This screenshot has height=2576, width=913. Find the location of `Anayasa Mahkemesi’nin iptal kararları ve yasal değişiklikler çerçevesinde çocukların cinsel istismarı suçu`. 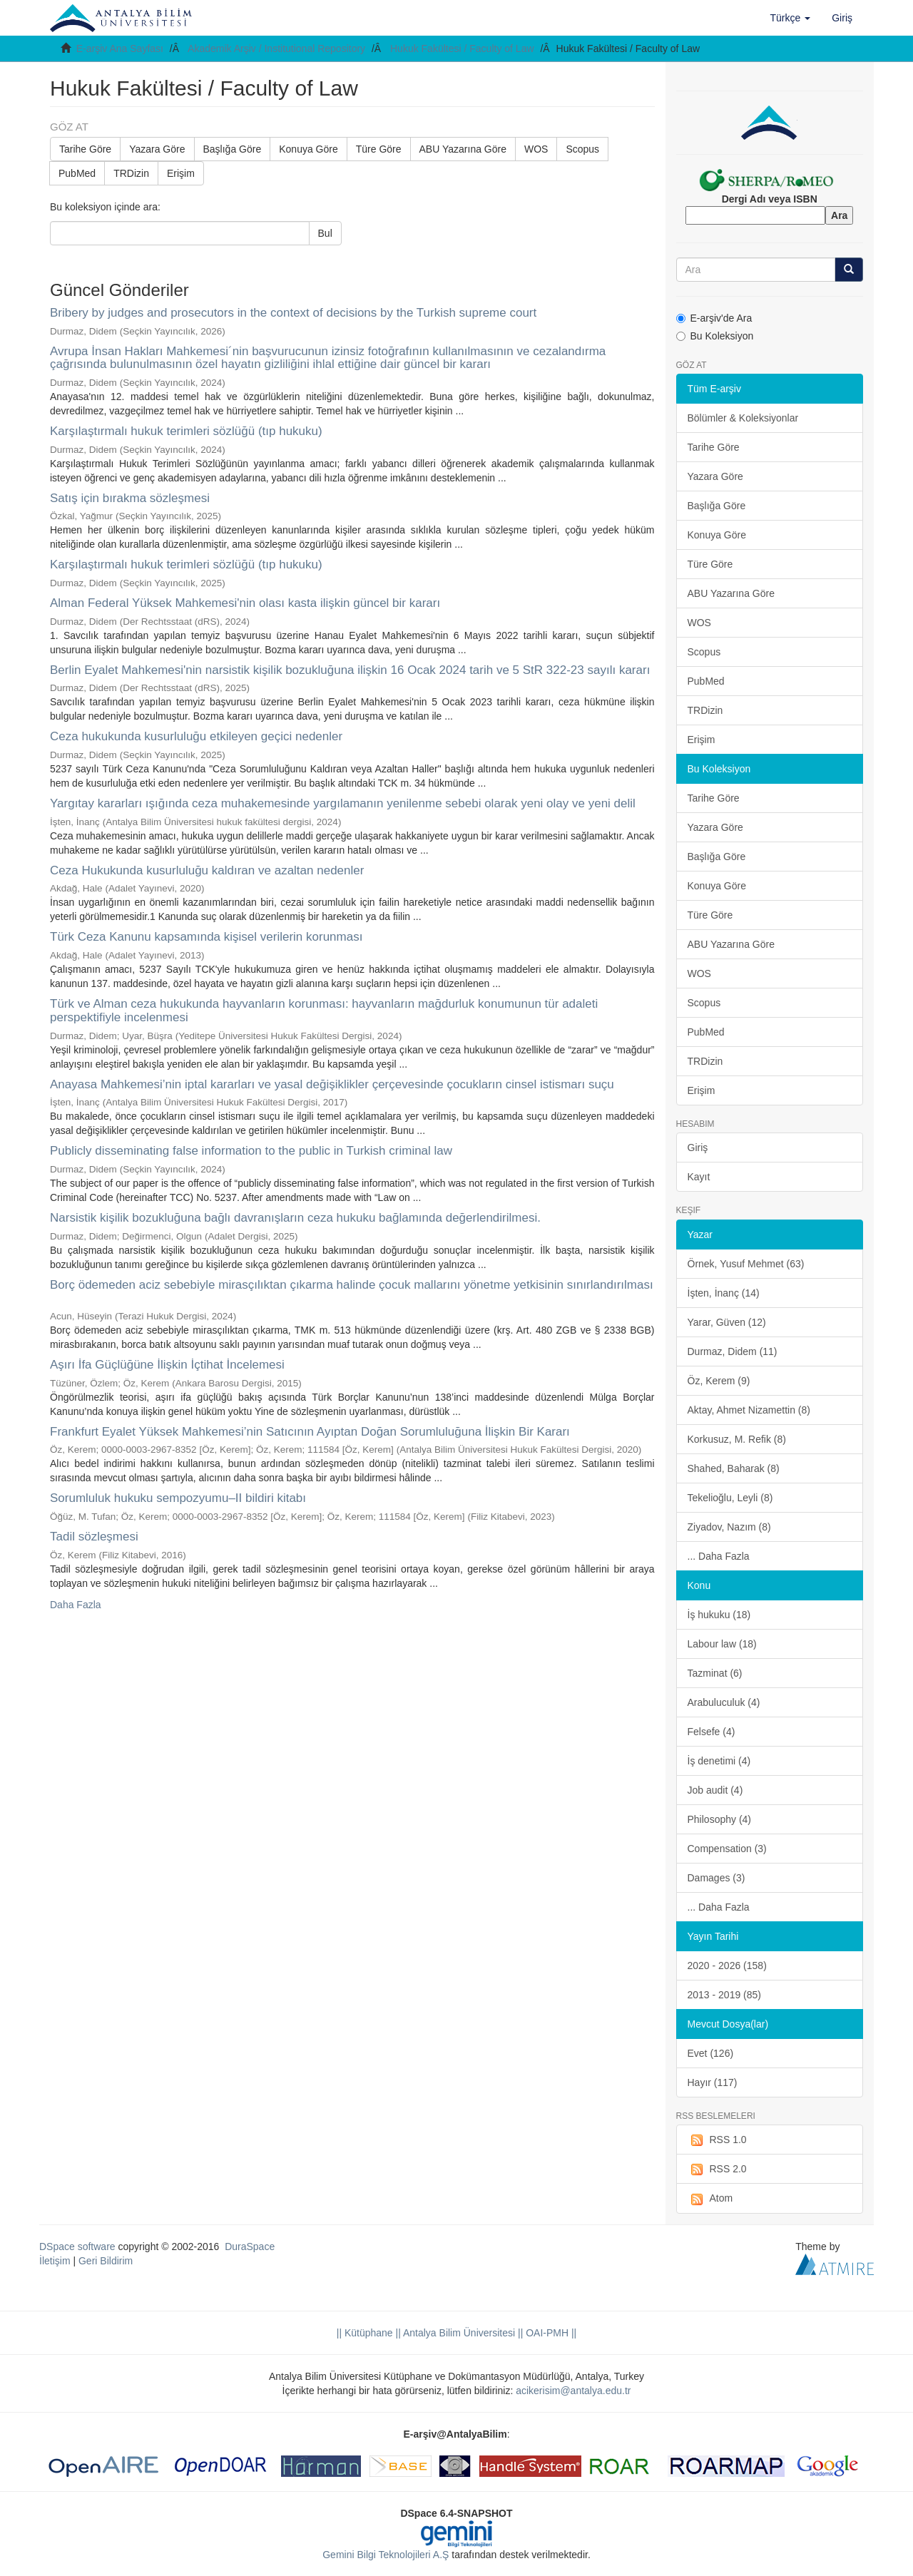

Anayasa Mahkemesi’nin iptal kararları ve yasal değişiklikler çerçevesinde çocukların cinsel istismarı suçu is located at coordinates (332, 1084).